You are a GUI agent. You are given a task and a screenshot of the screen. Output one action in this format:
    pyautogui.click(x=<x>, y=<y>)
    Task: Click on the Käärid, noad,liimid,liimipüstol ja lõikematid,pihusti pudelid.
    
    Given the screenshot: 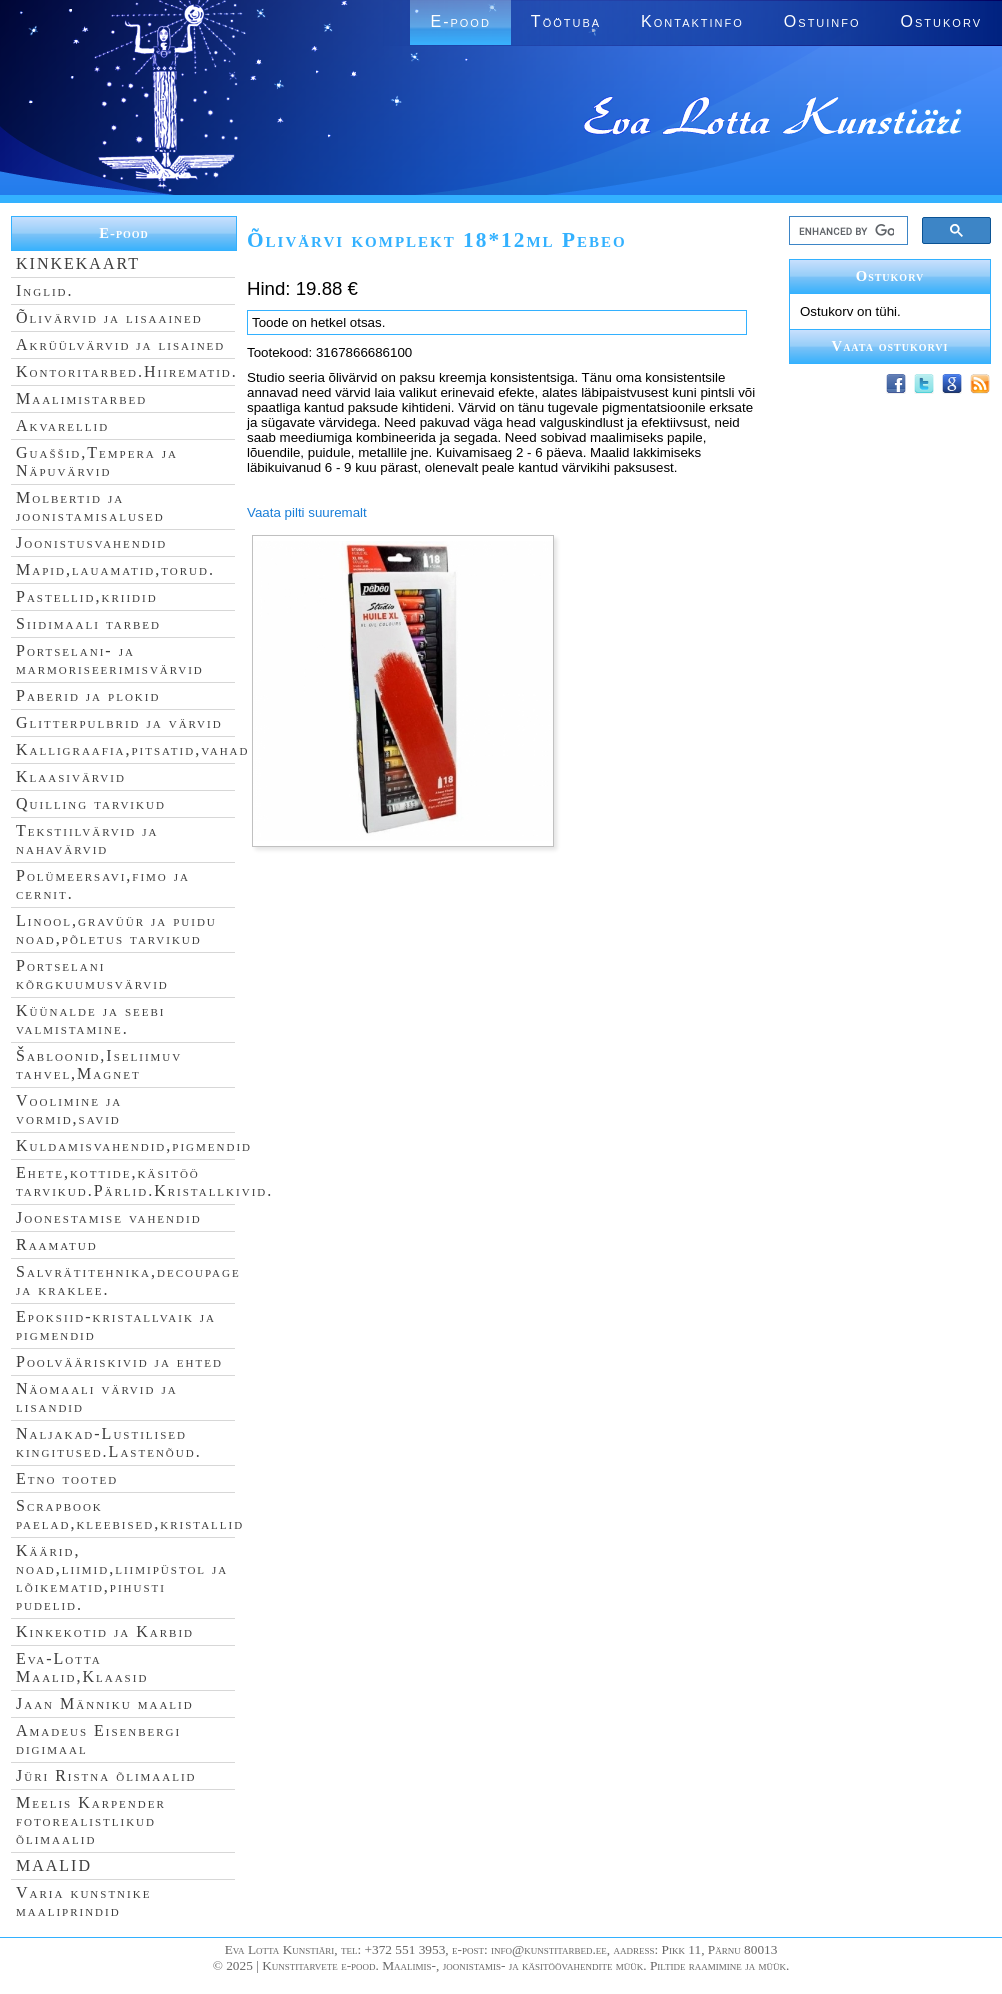 What is the action you would take?
    pyautogui.click(x=122, y=1577)
    